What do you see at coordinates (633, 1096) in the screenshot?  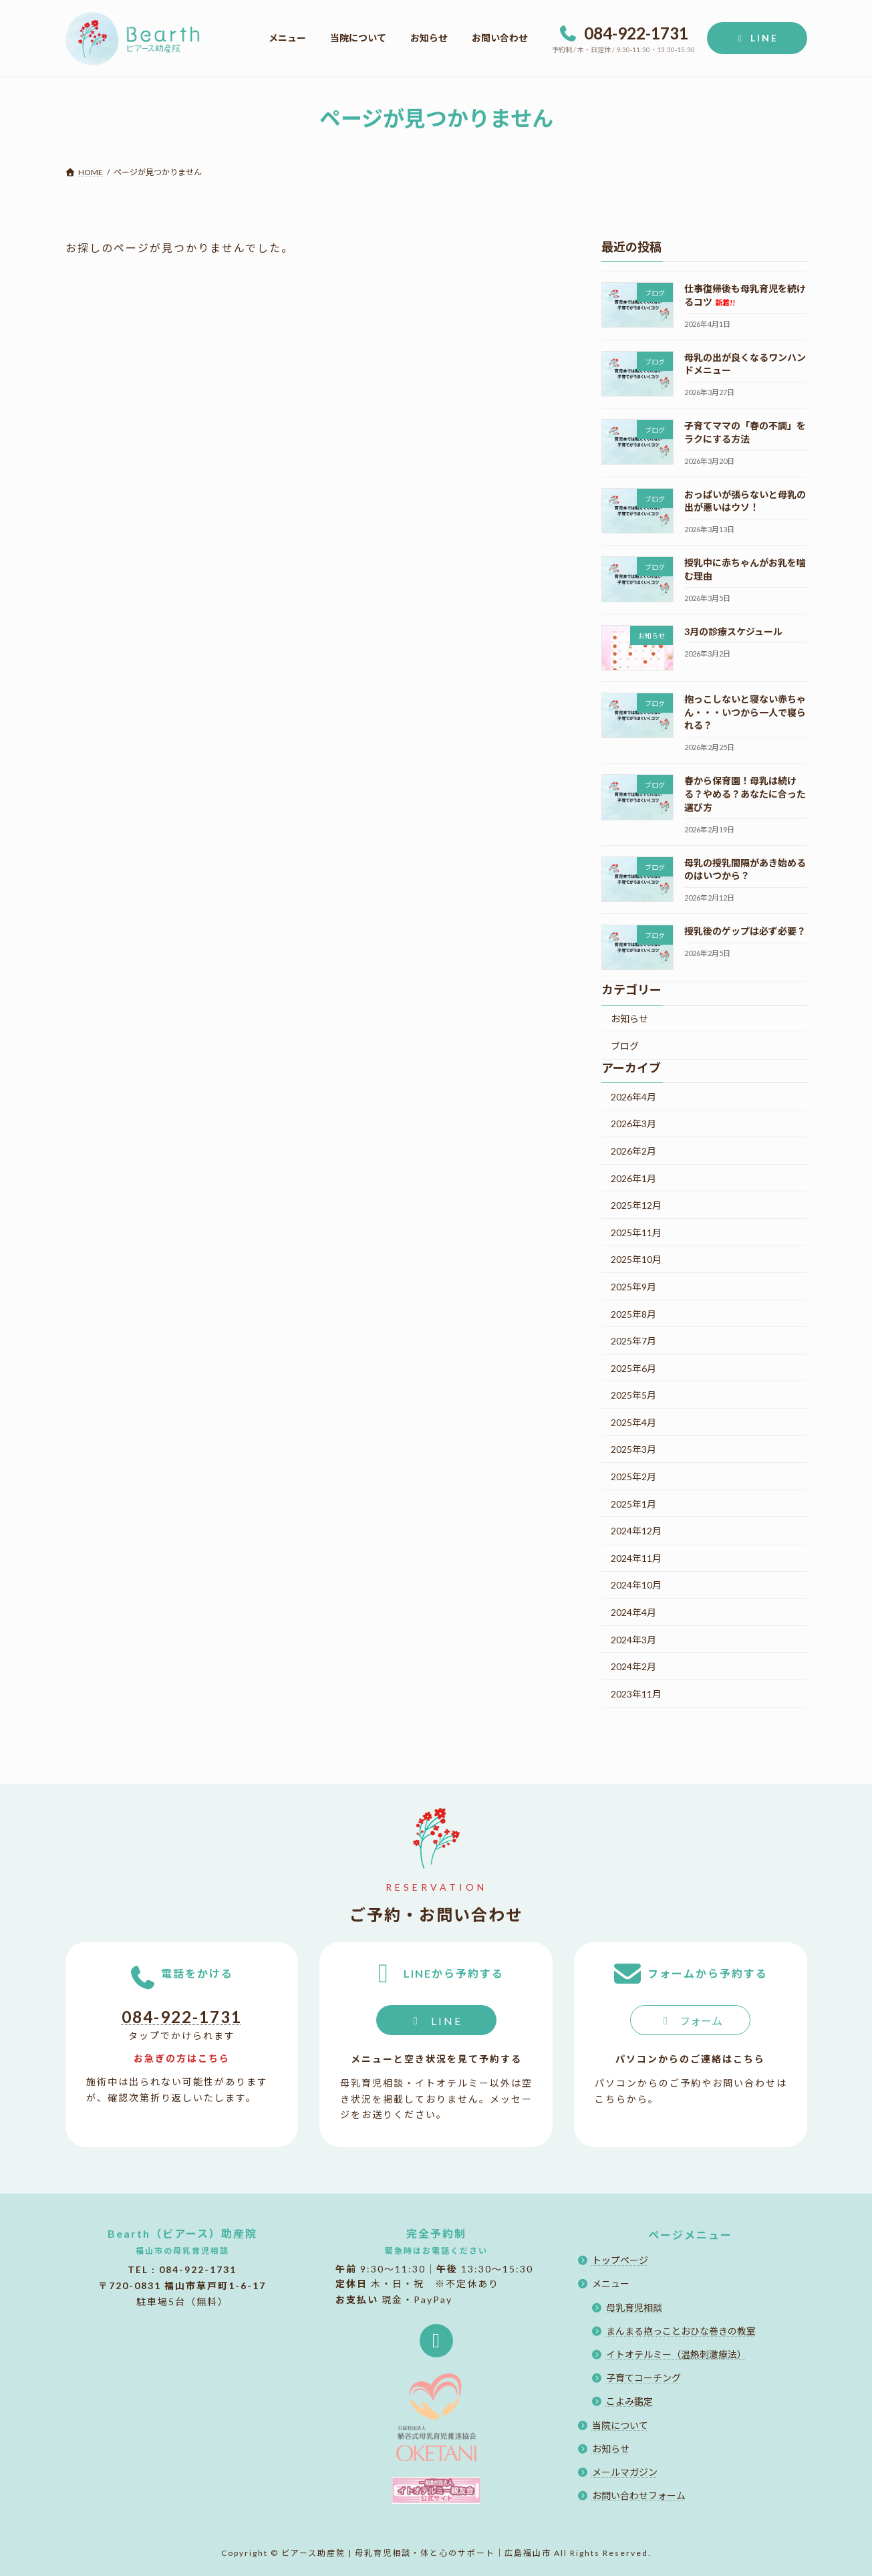 I see `2026年4月` at bounding box center [633, 1096].